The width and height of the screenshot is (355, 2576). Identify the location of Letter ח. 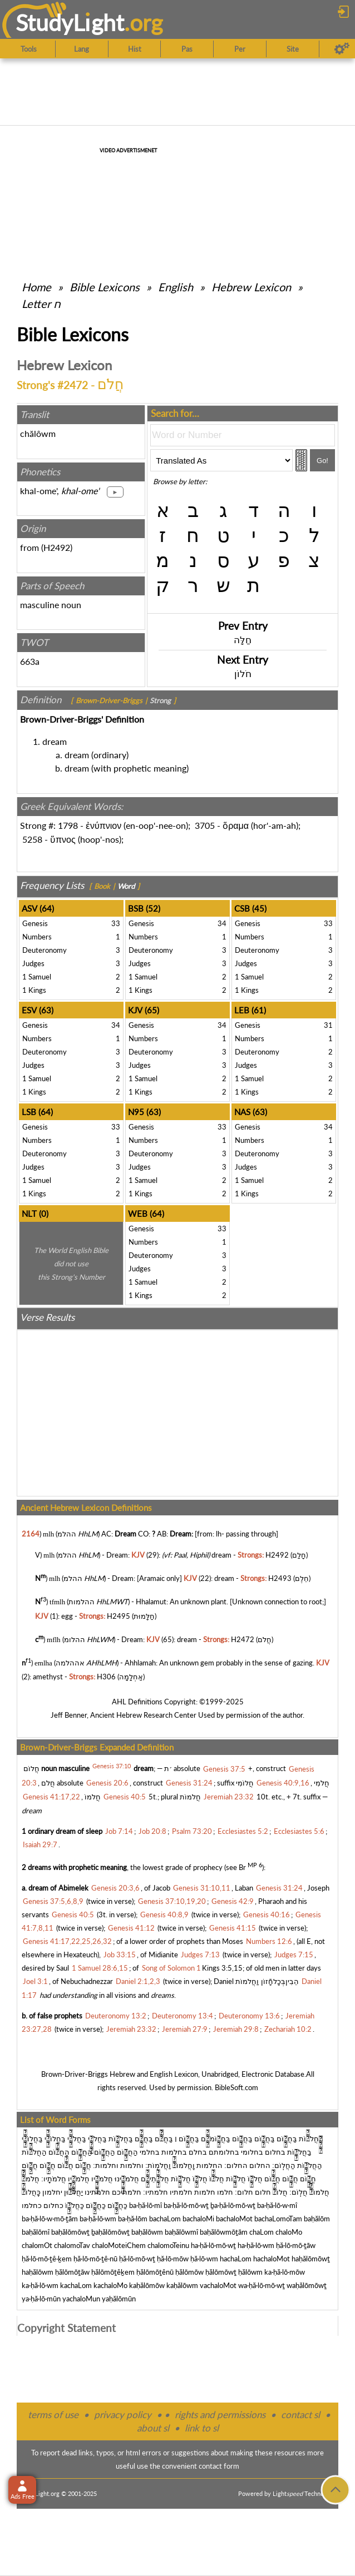
(41, 303).